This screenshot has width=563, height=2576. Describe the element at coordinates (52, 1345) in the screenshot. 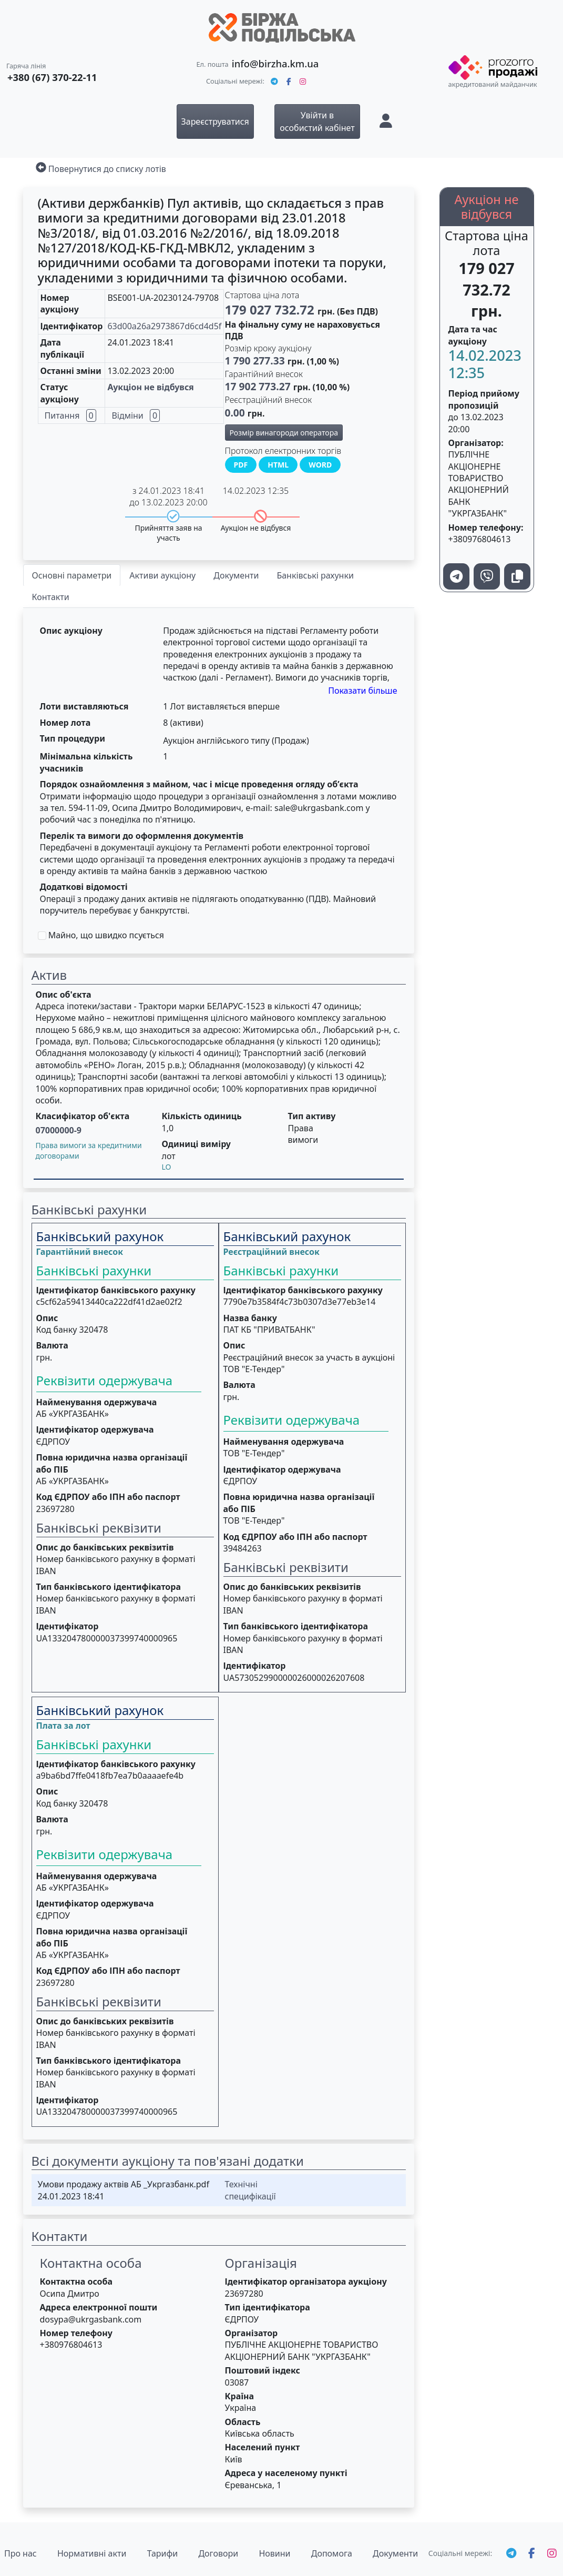

I see `Валюта` at that location.